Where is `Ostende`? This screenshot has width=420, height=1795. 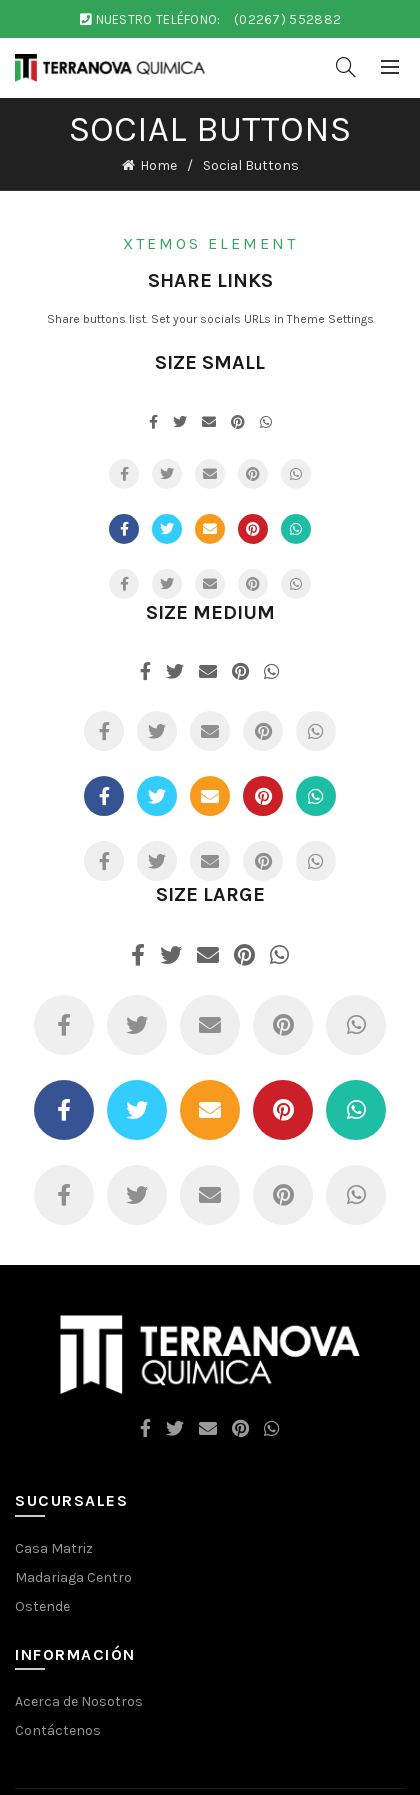
Ostende is located at coordinates (42, 1606).